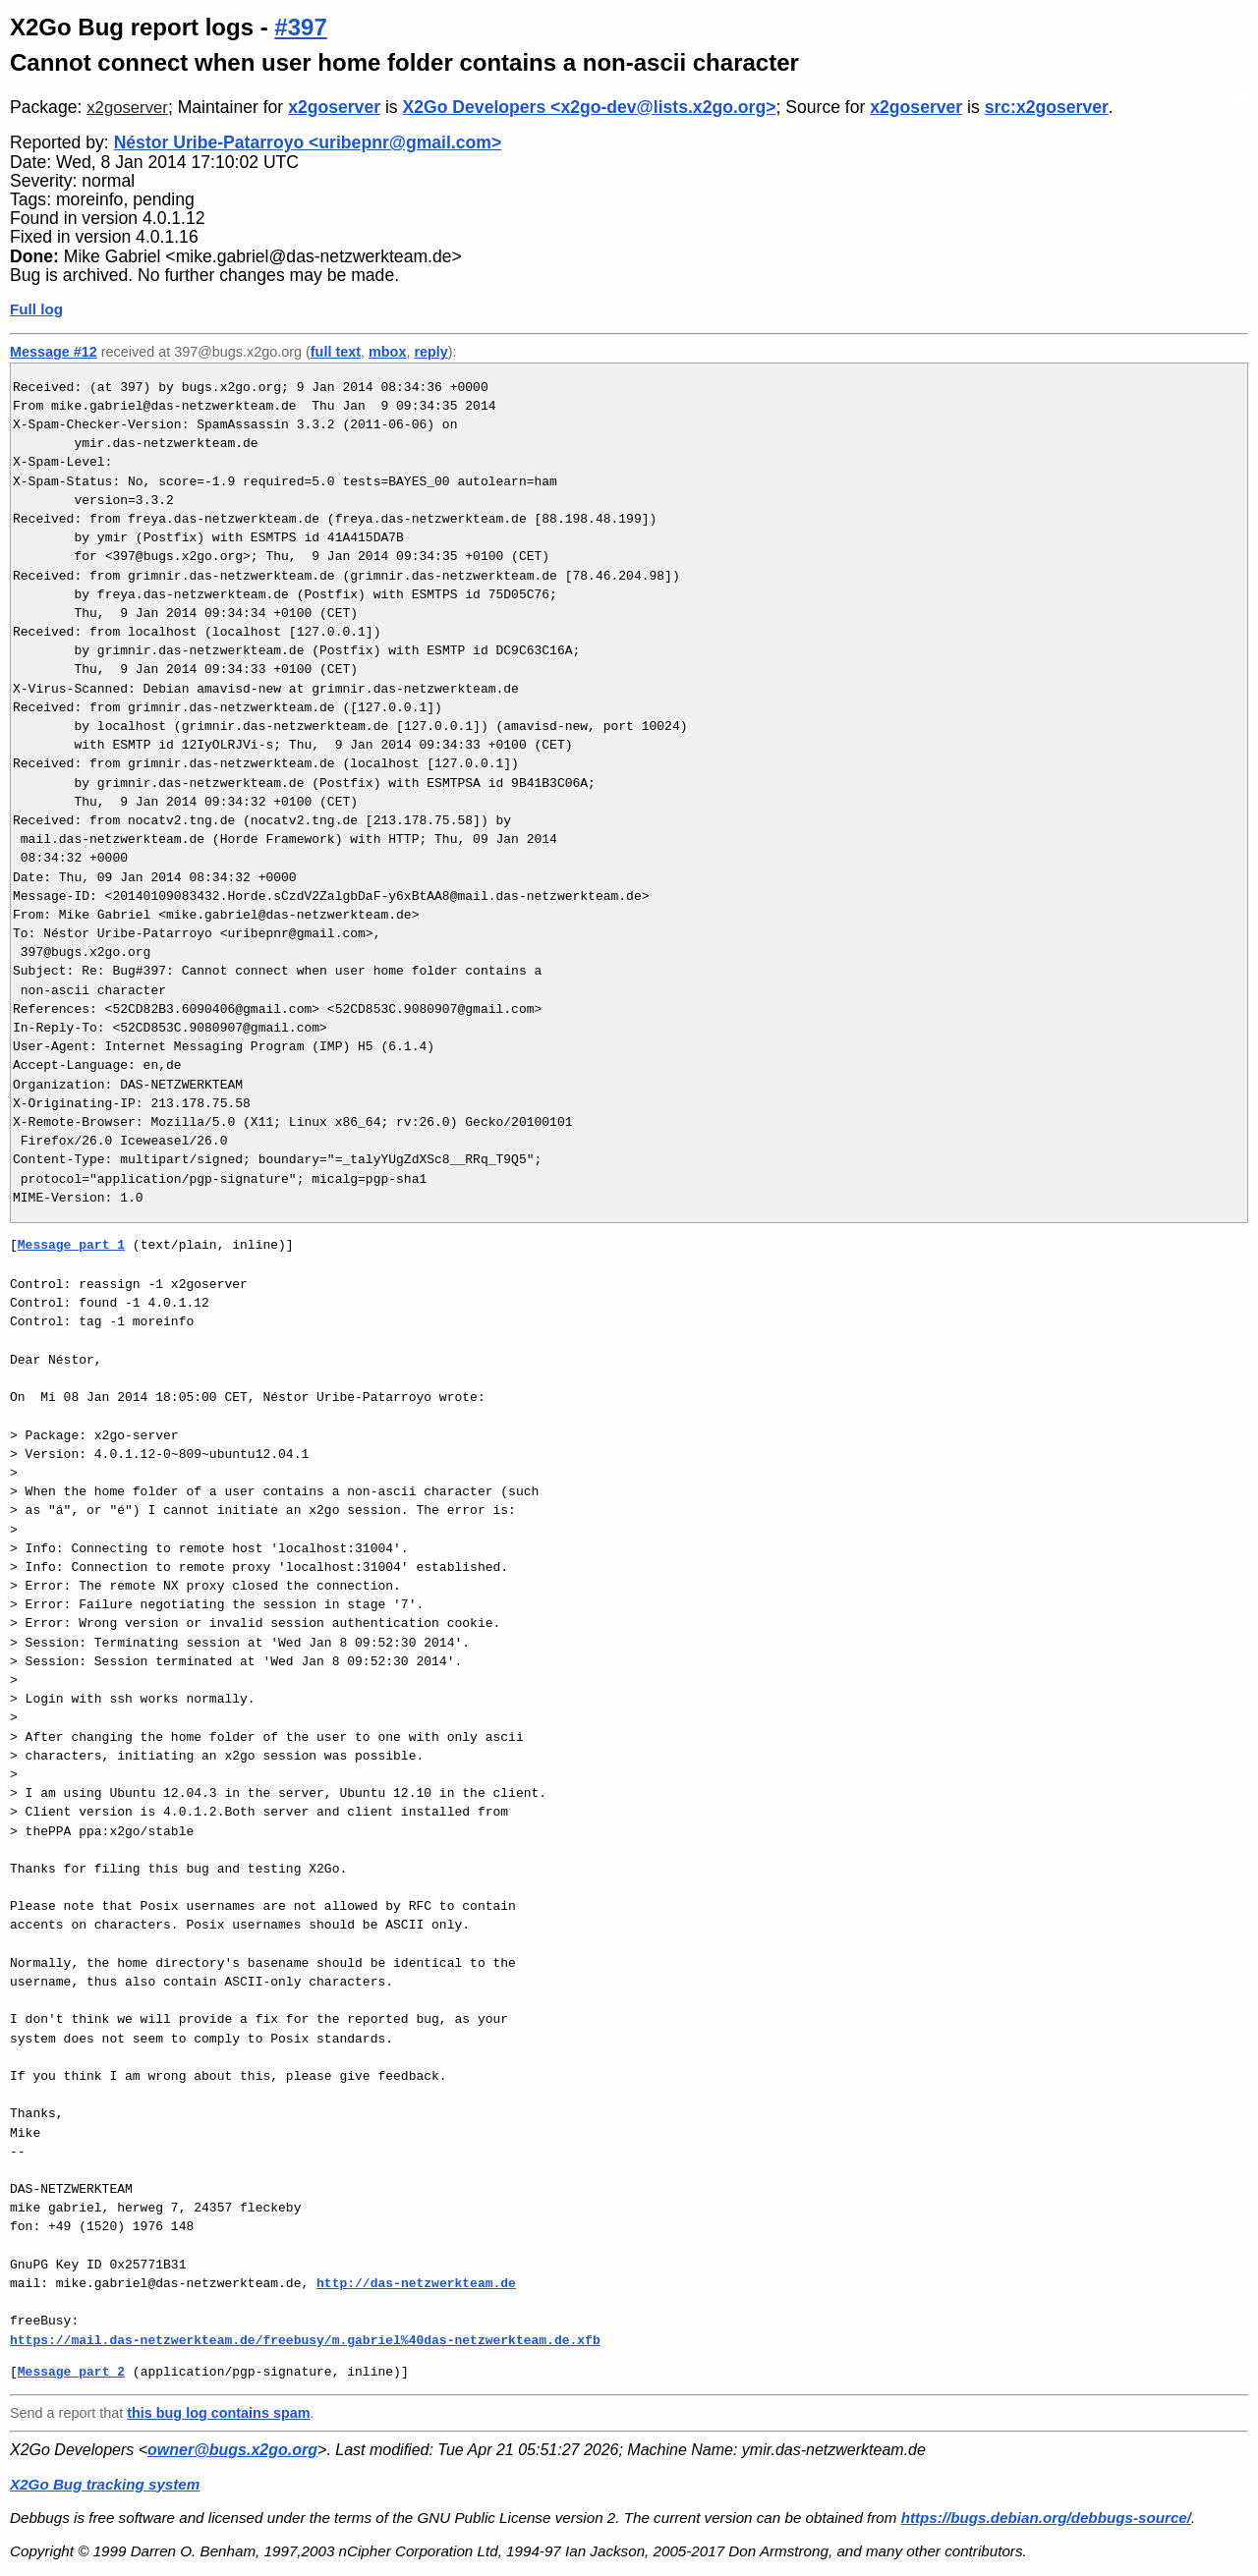 This screenshot has width=1258, height=2576. What do you see at coordinates (71, 1245) in the screenshot?
I see `Message part 1` at bounding box center [71, 1245].